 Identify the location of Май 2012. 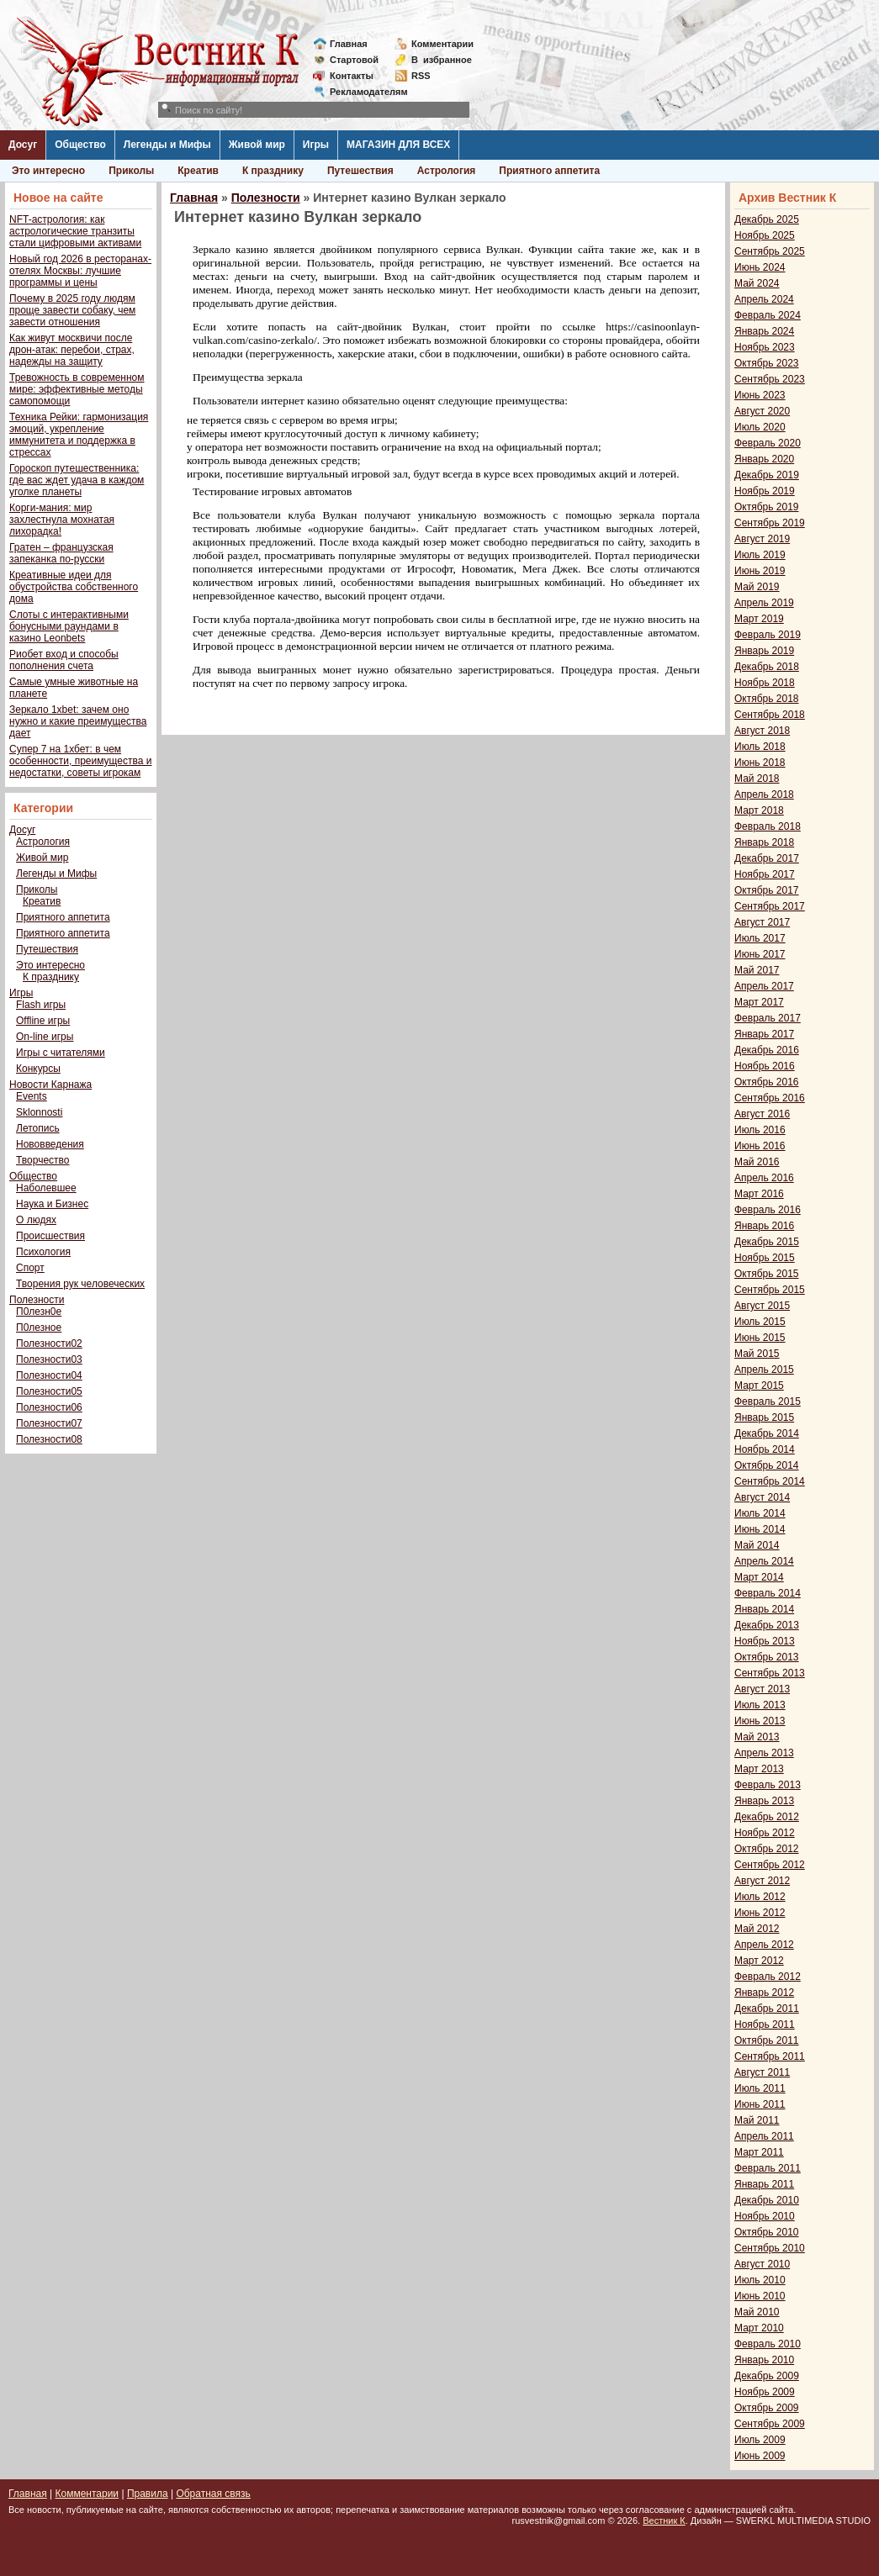
(757, 1929).